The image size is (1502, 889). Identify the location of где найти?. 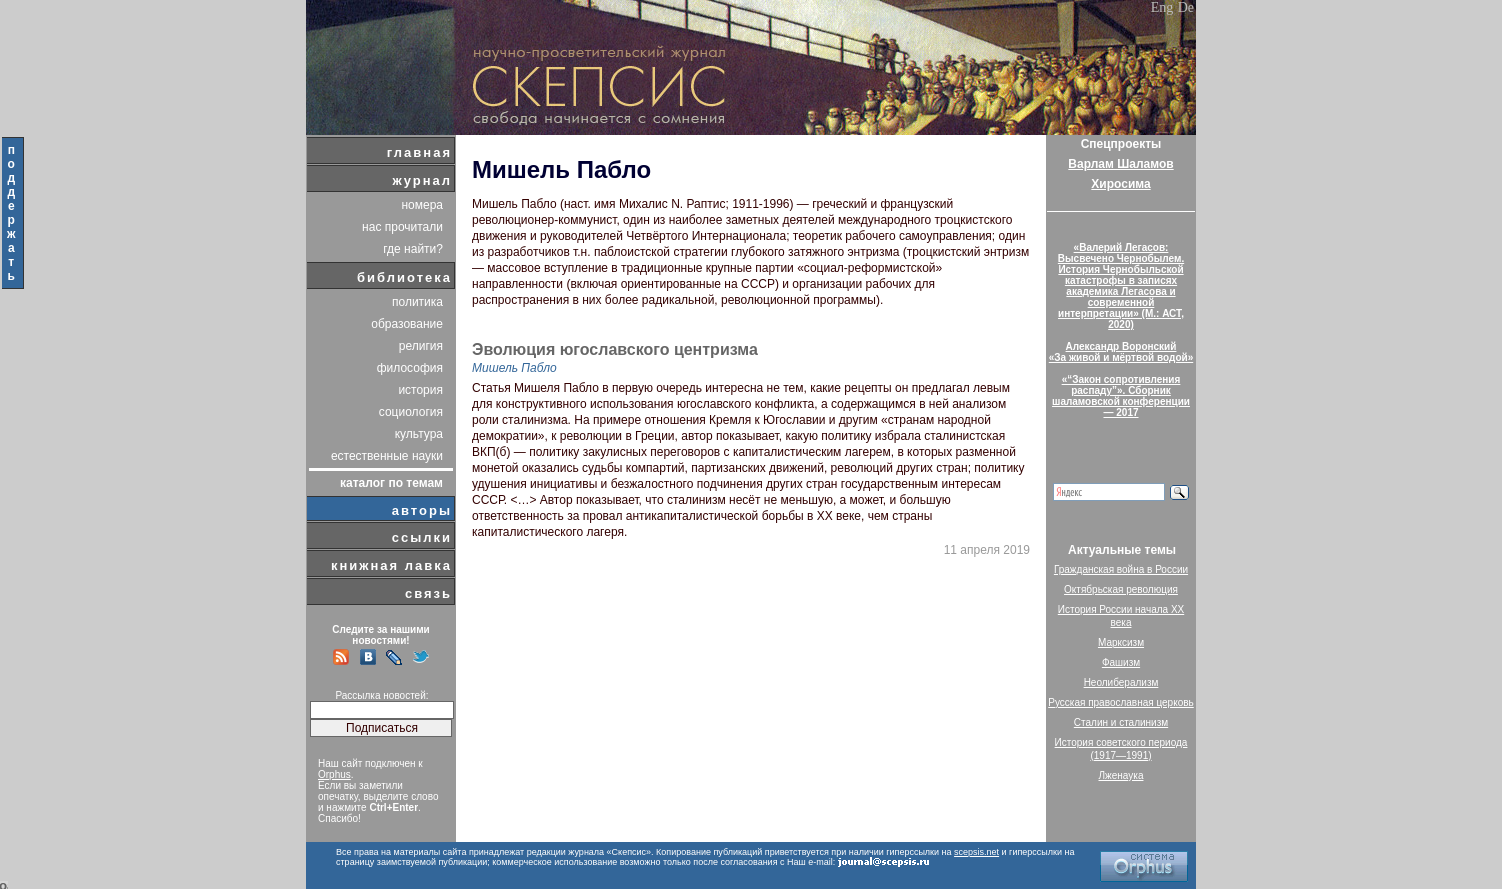
(413, 249).